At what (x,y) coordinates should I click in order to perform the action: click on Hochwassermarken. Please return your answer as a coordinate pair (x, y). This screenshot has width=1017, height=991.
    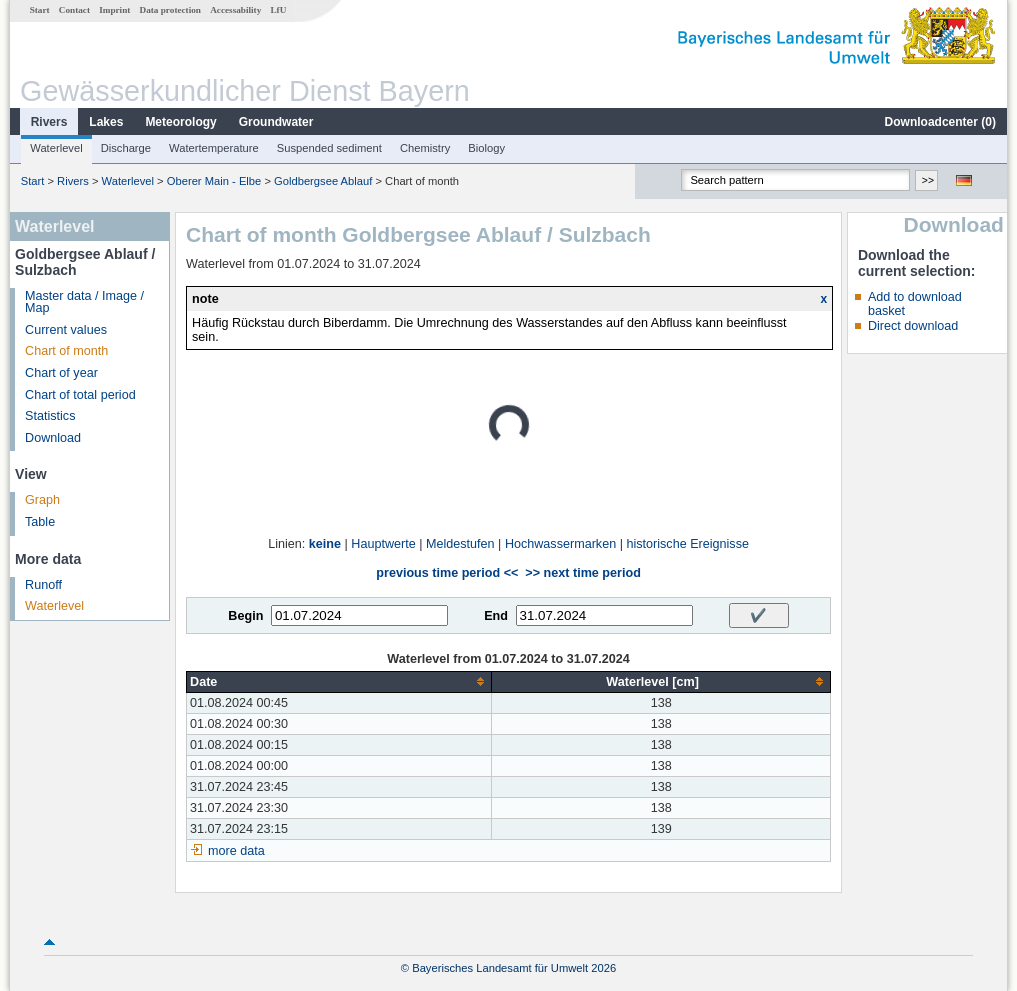
    Looking at the image, I should click on (560, 544).